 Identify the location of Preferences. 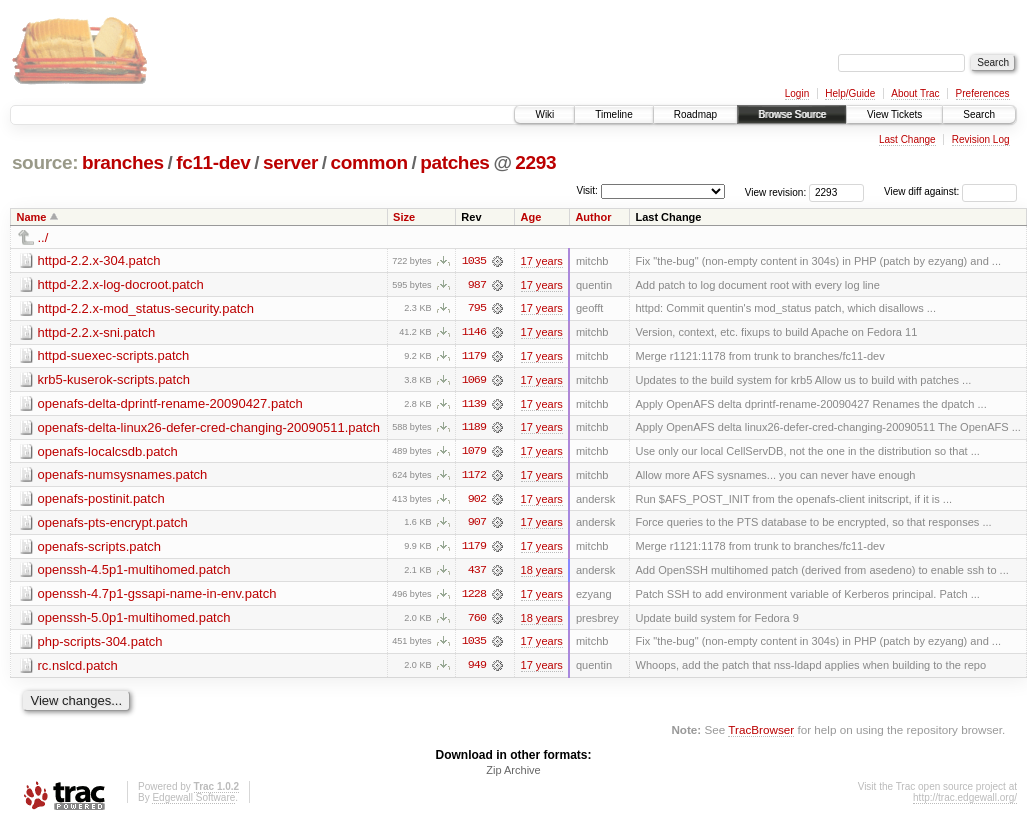
(983, 93).